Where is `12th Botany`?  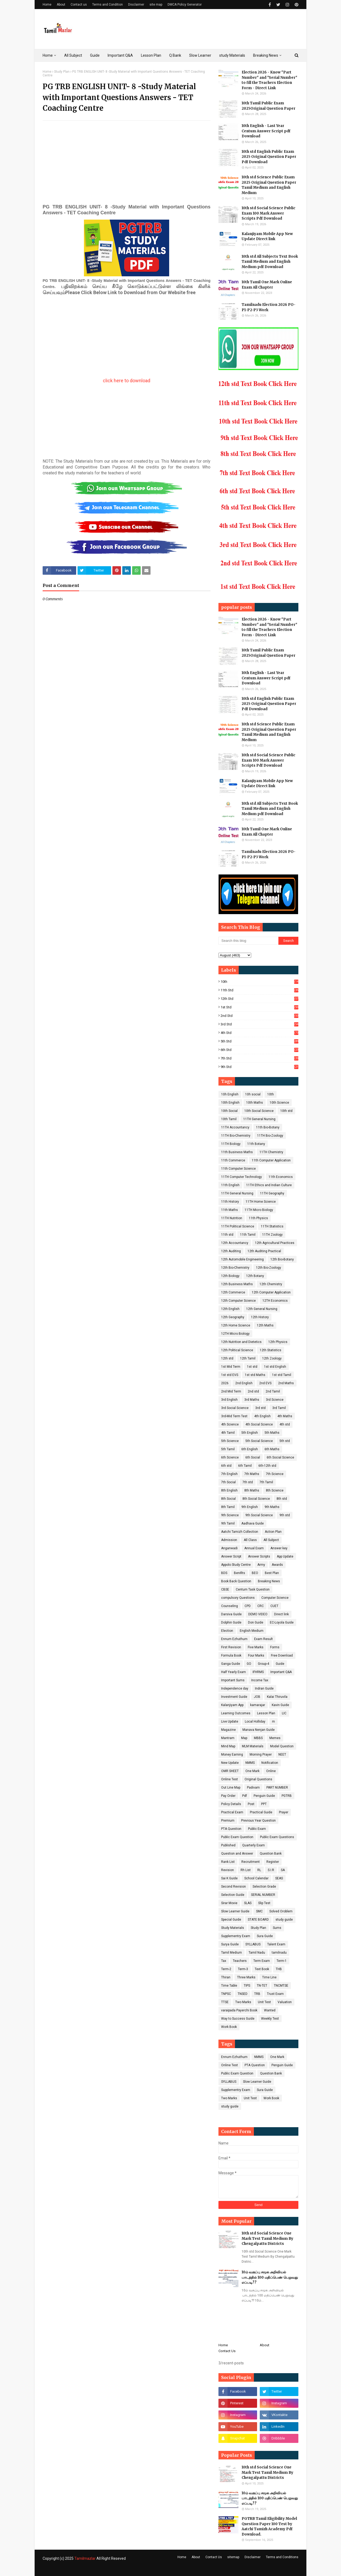 12th Botany is located at coordinates (255, 1276).